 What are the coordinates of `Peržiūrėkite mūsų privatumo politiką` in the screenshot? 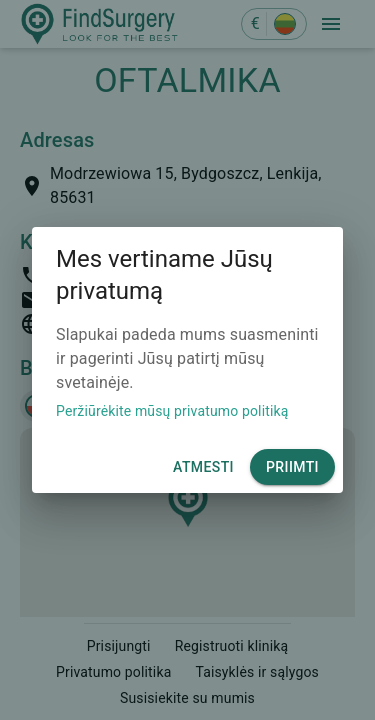 It's located at (172, 411).